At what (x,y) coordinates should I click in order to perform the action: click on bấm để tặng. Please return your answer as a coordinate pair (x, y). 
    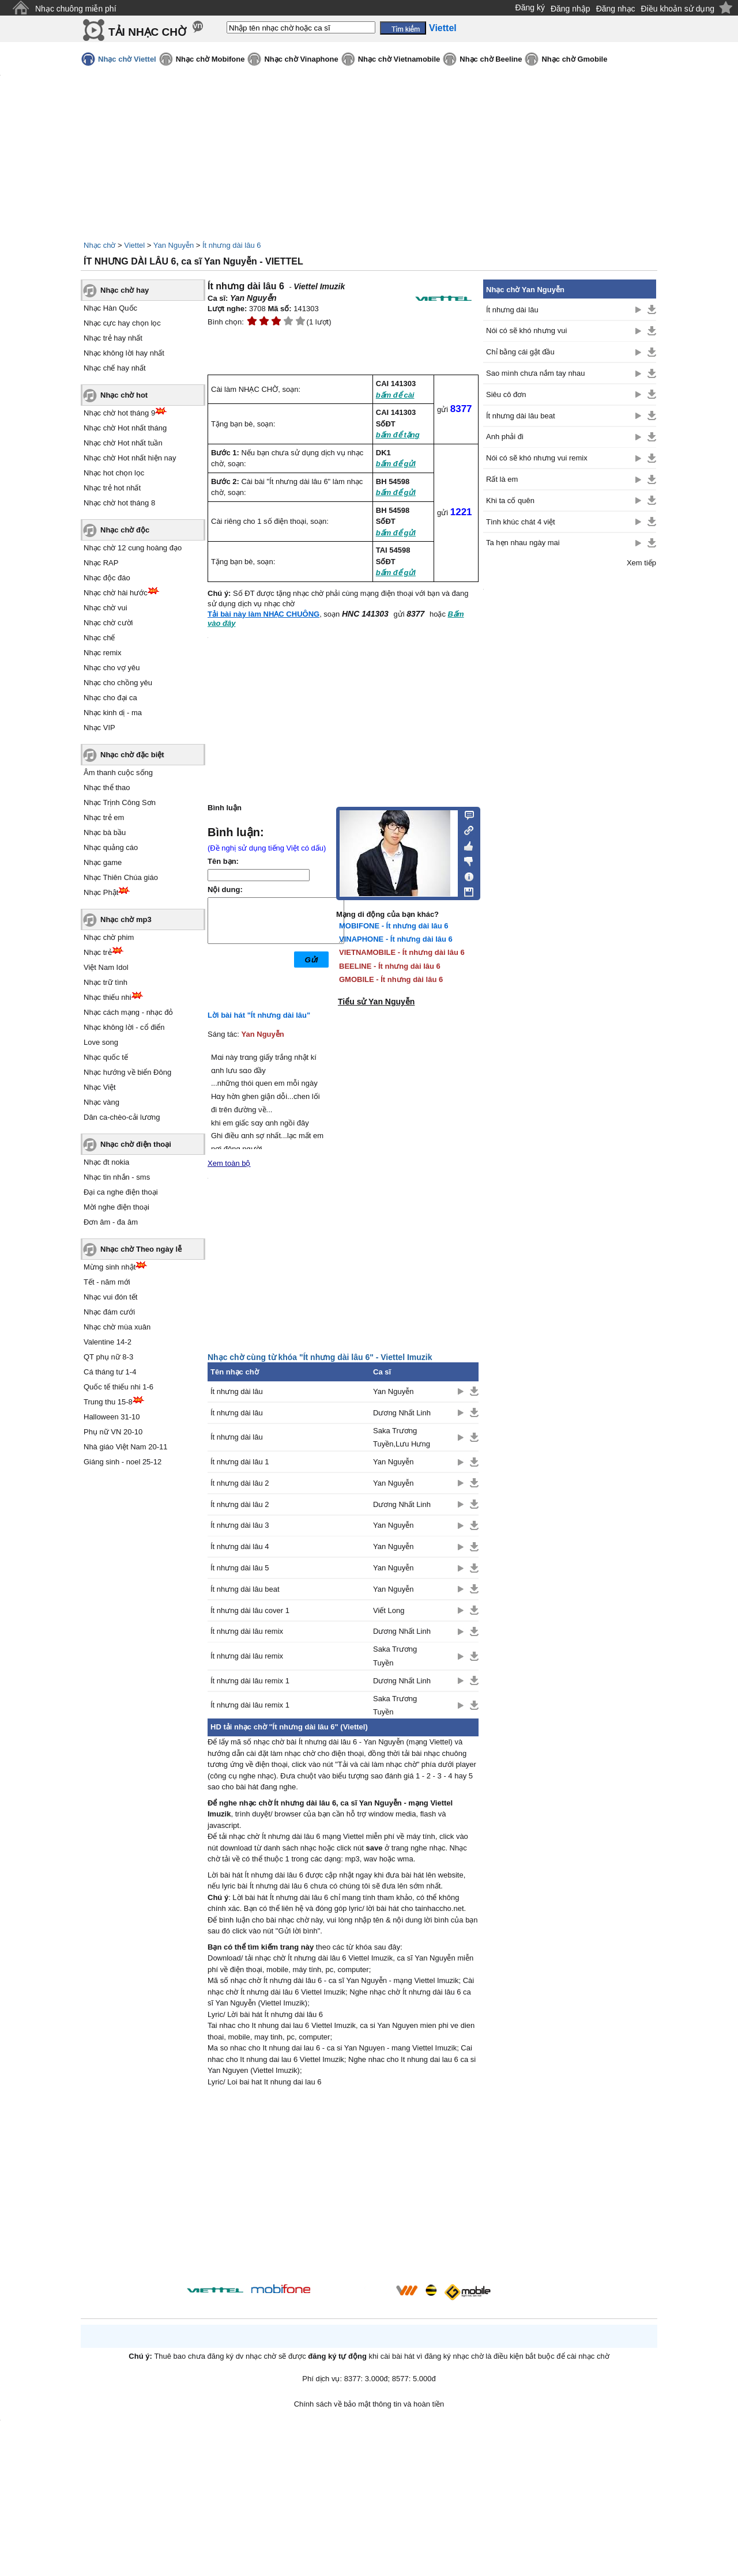
    Looking at the image, I should click on (398, 434).